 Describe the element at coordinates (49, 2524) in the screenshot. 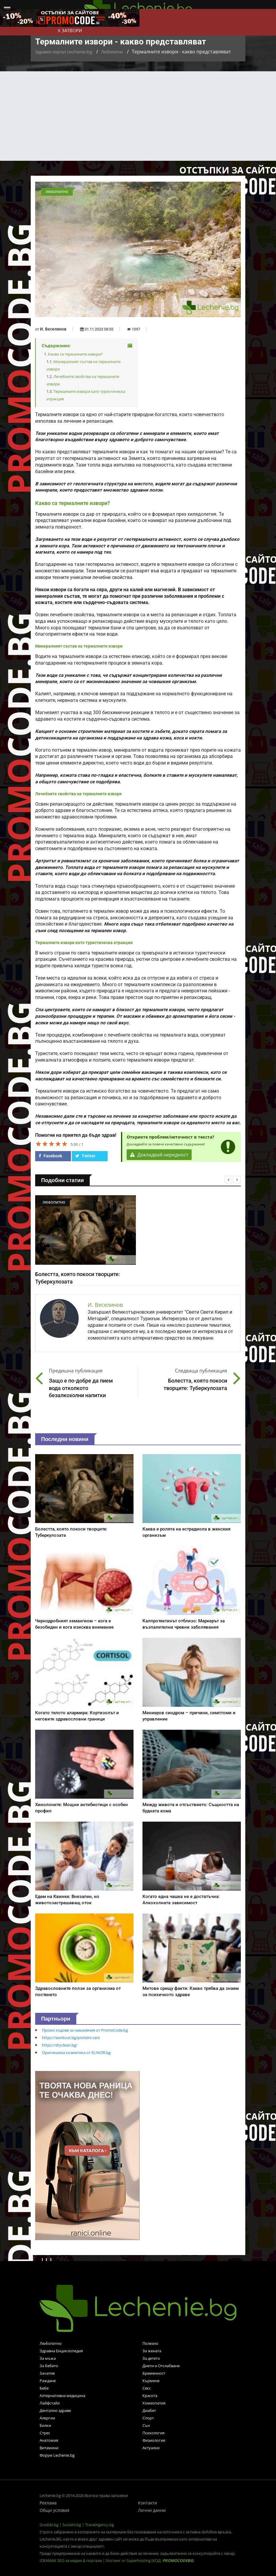

I see `Gradski.bg` at that location.